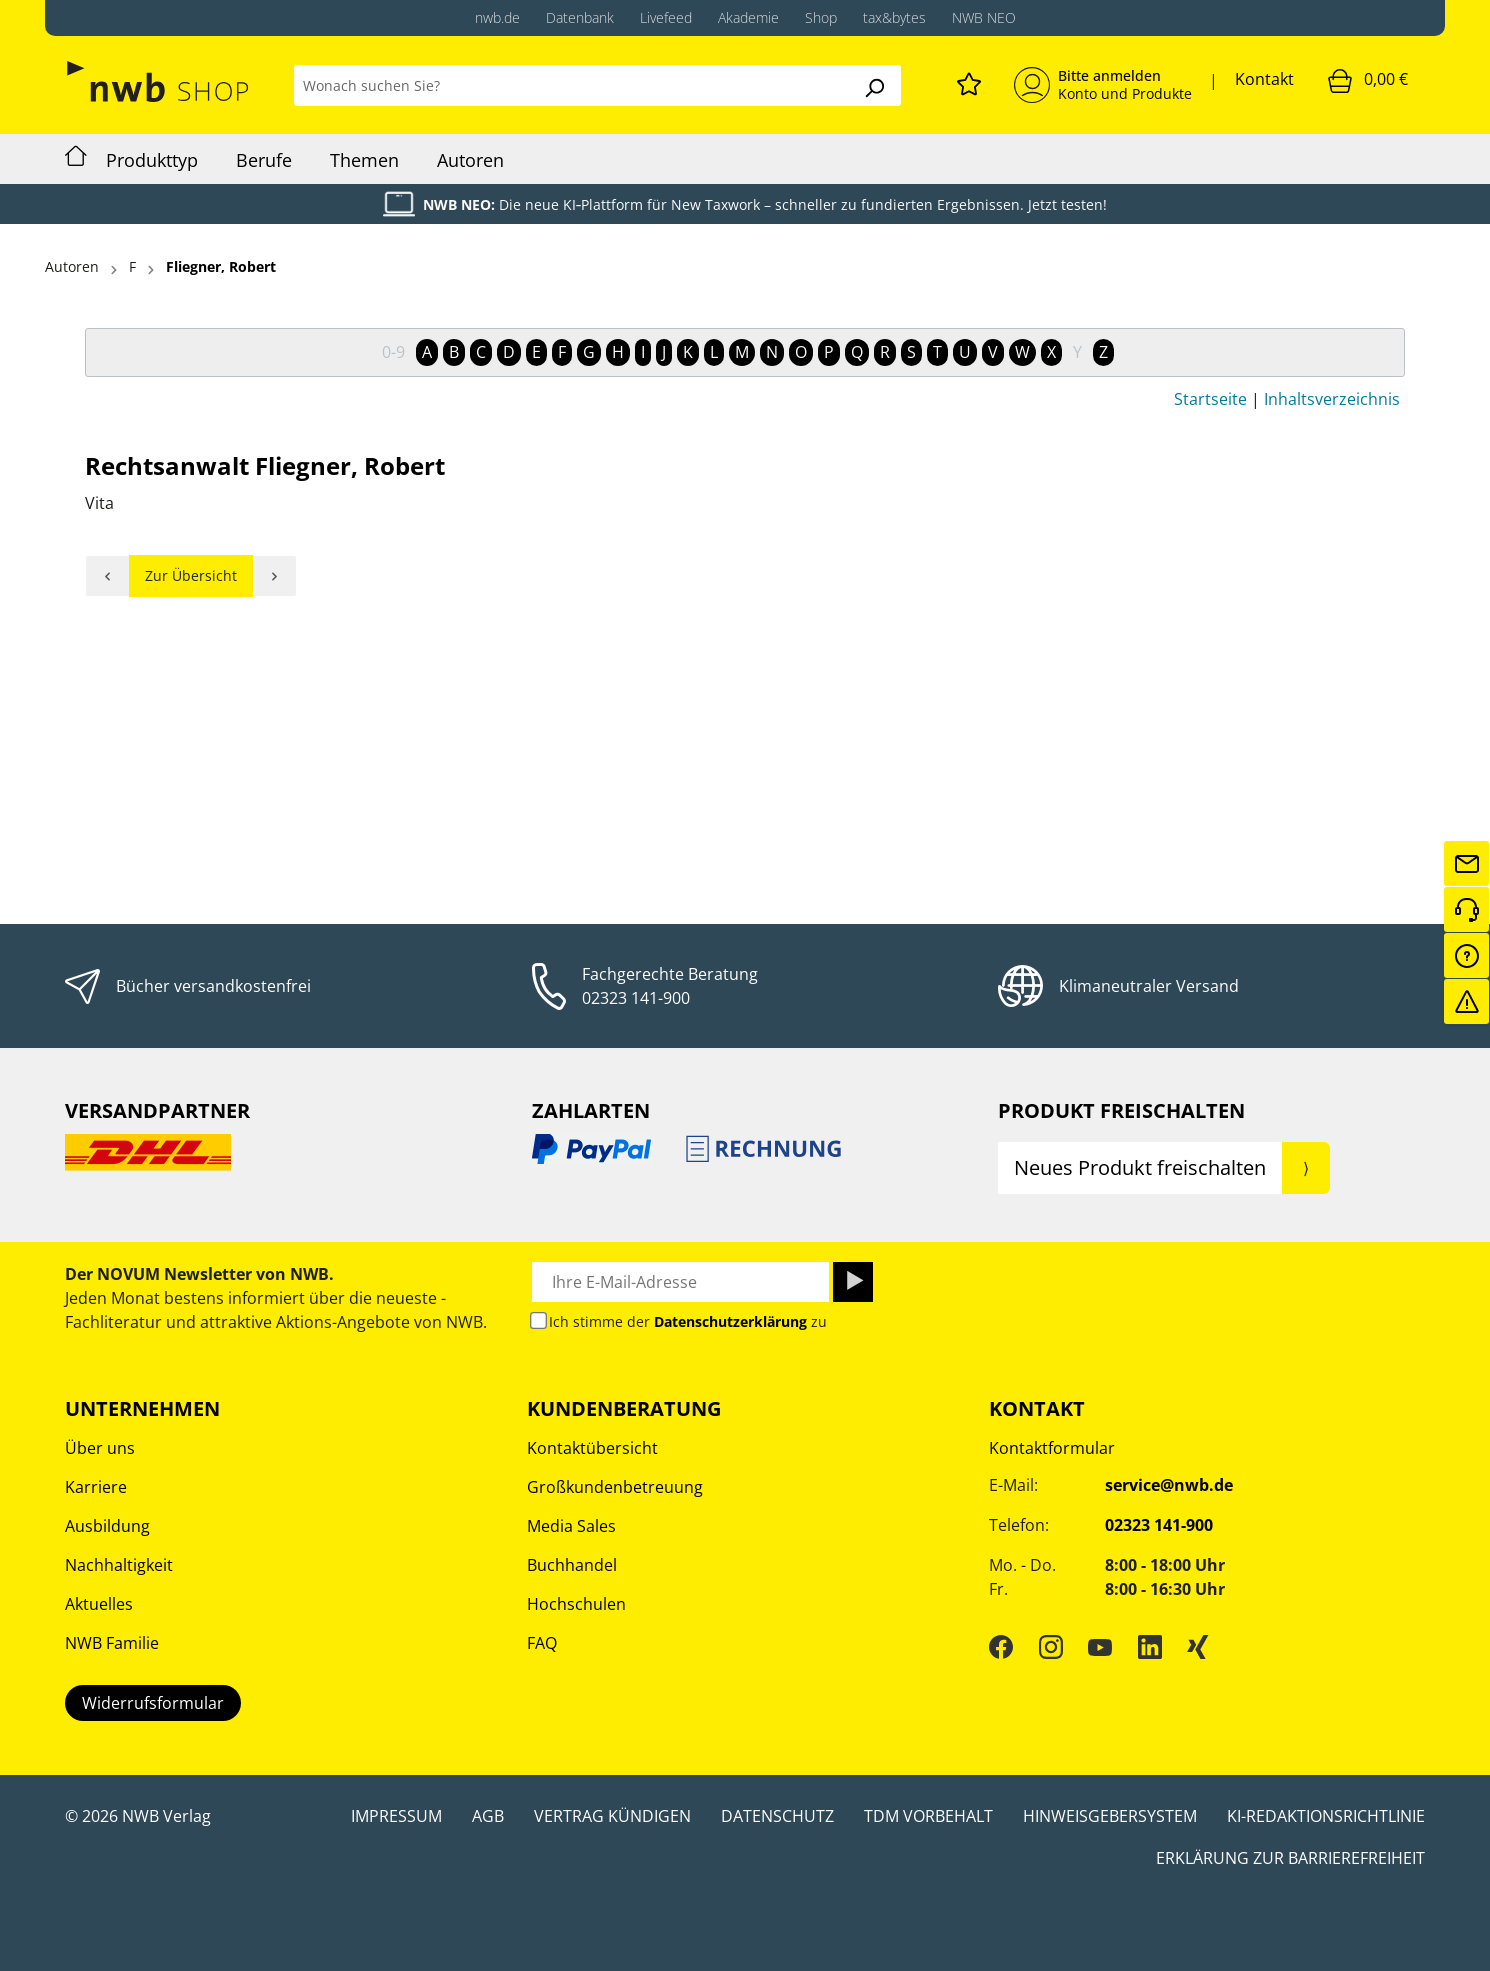  What do you see at coordinates (1001, 1646) in the screenshot?
I see `[Facebook]` at bounding box center [1001, 1646].